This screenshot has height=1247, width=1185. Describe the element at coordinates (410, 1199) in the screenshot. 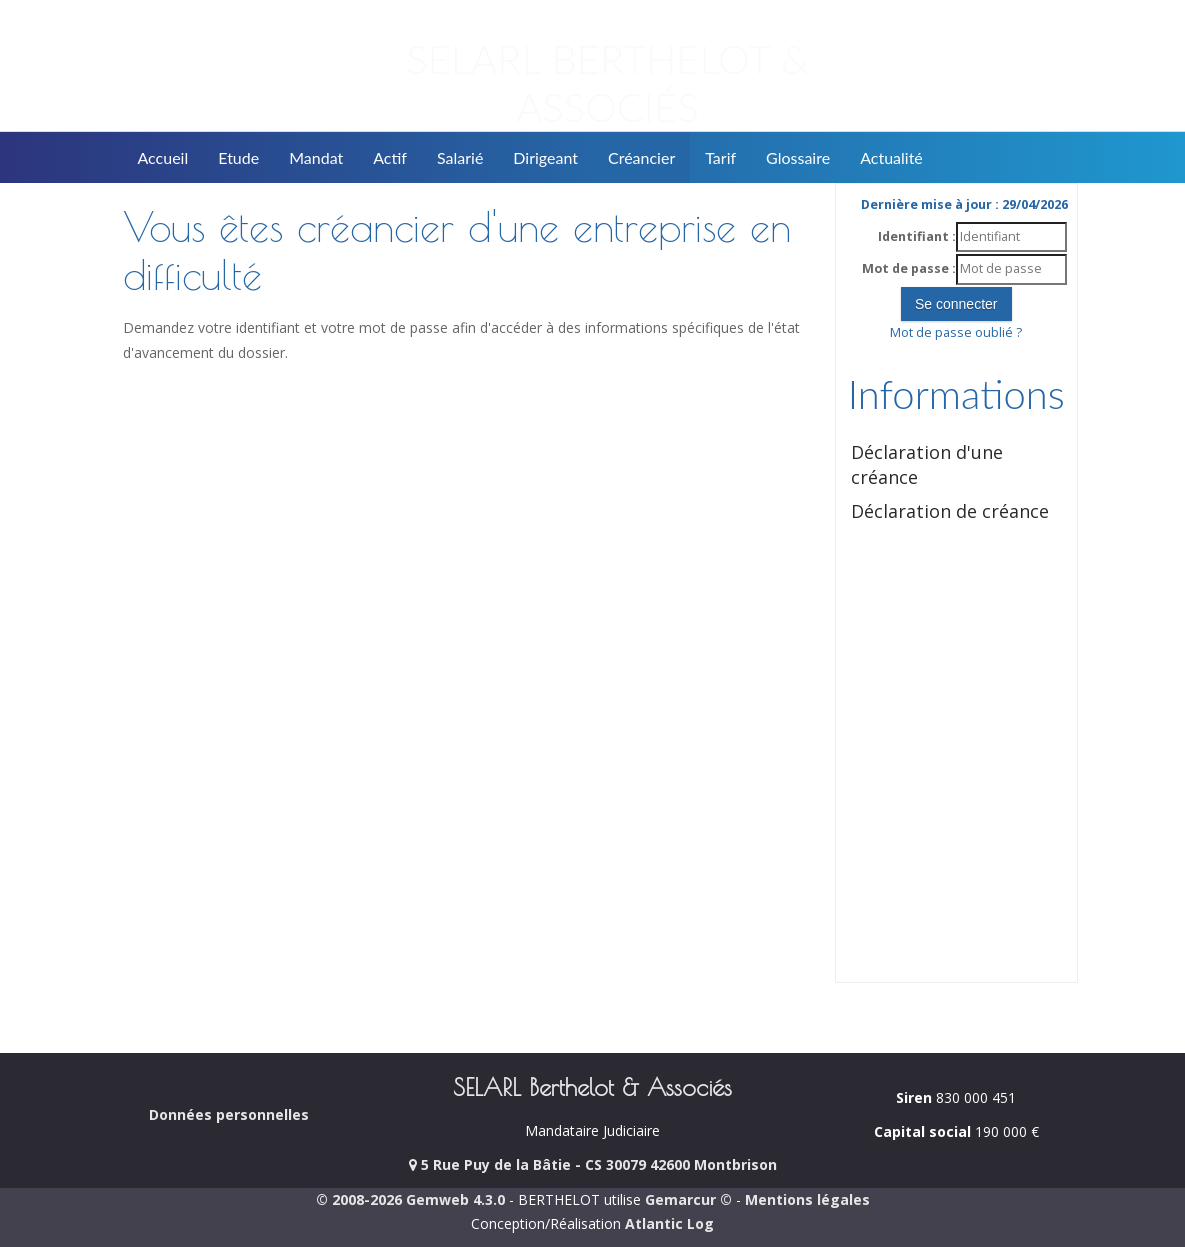

I see `© 2008-2026 Gemweb 4.3.0` at that location.